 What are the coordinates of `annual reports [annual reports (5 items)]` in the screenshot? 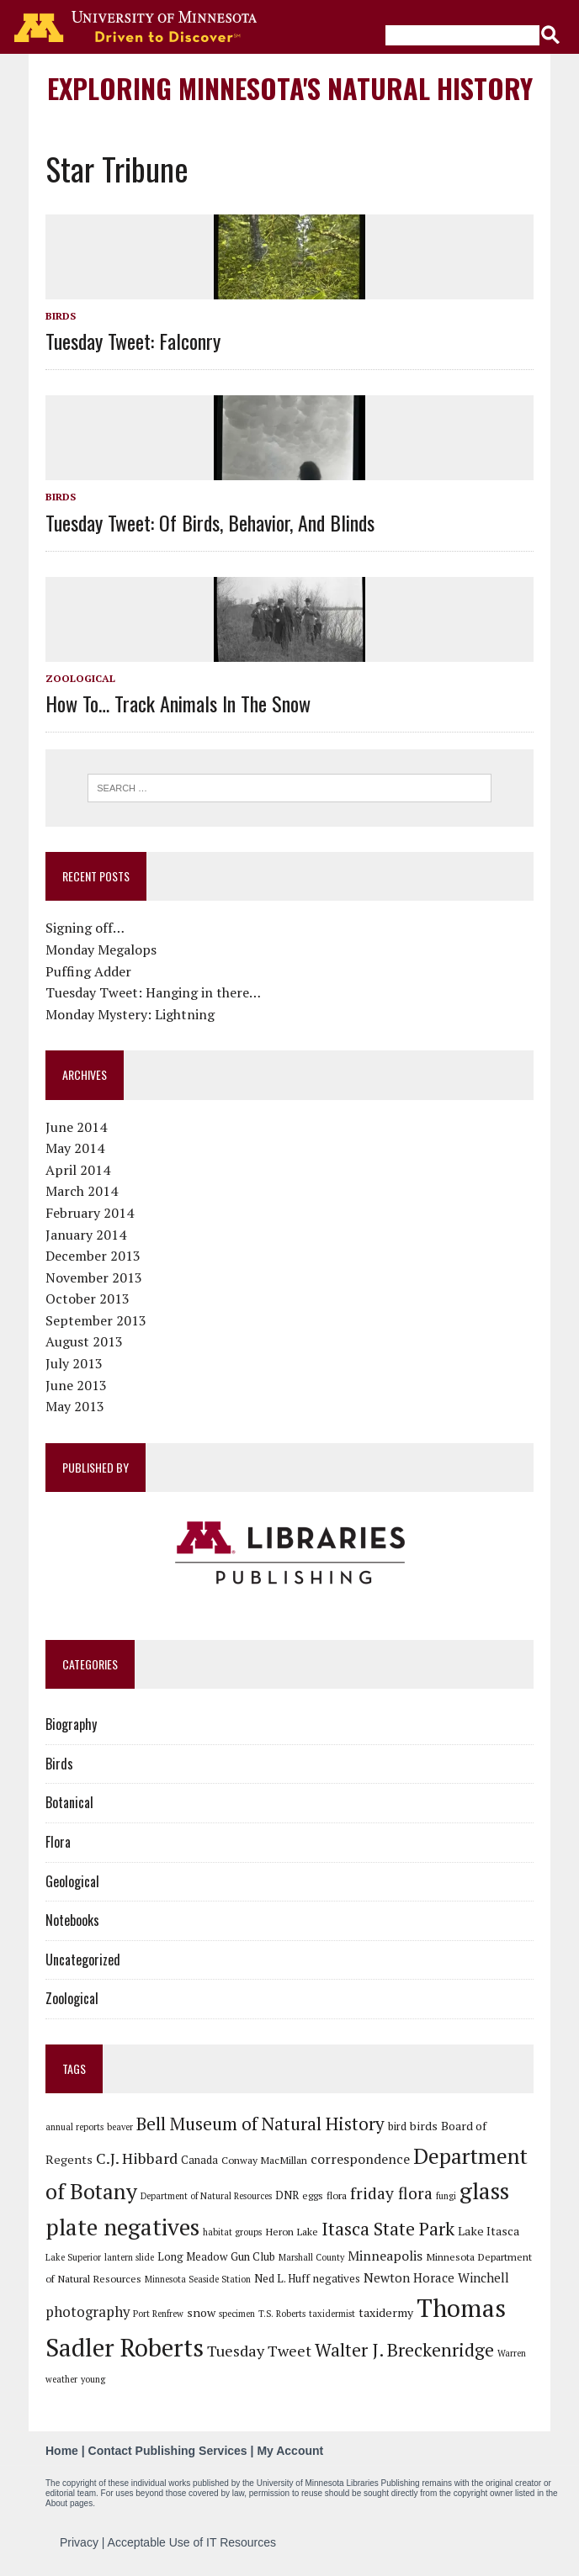 It's located at (74, 2127).